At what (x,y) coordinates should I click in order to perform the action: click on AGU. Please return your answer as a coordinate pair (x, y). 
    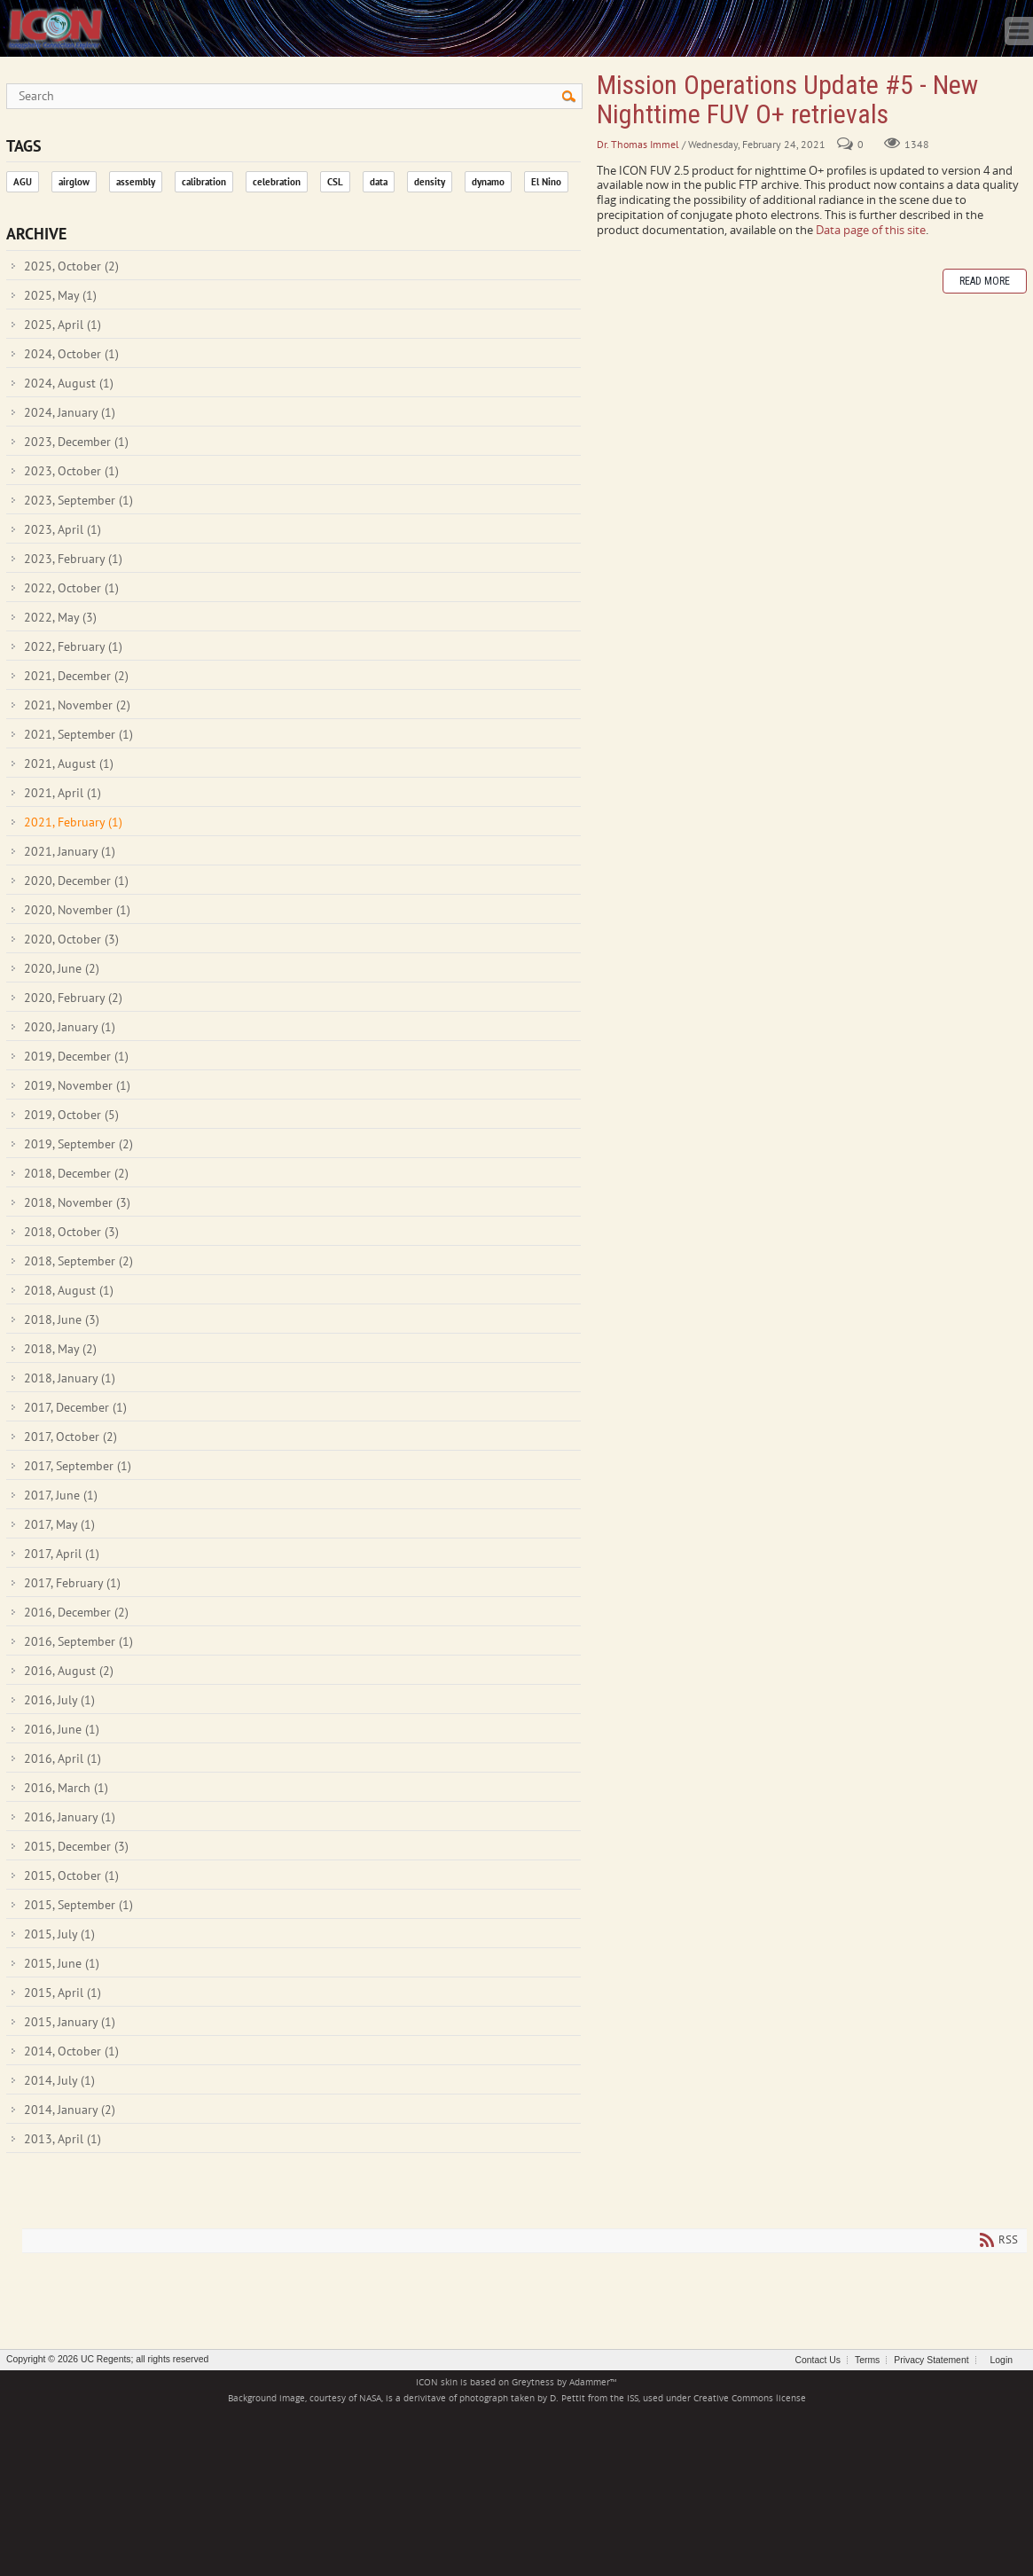
    Looking at the image, I should click on (22, 182).